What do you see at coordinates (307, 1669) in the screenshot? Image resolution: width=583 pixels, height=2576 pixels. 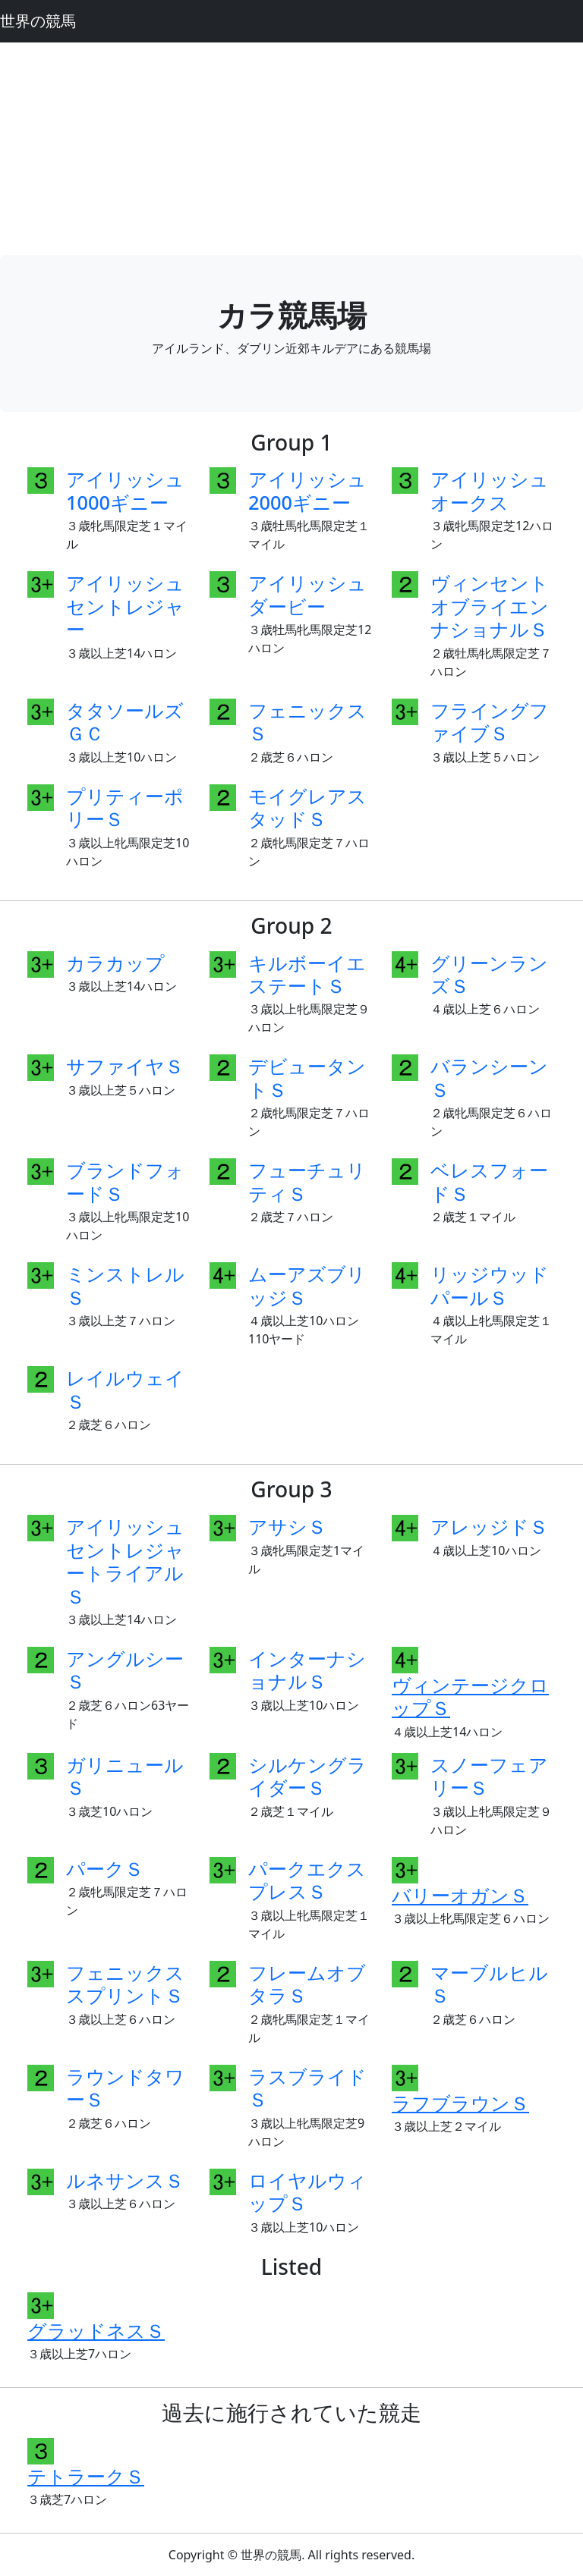 I see `インターナショナルＳ` at bounding box center [307, 1669].